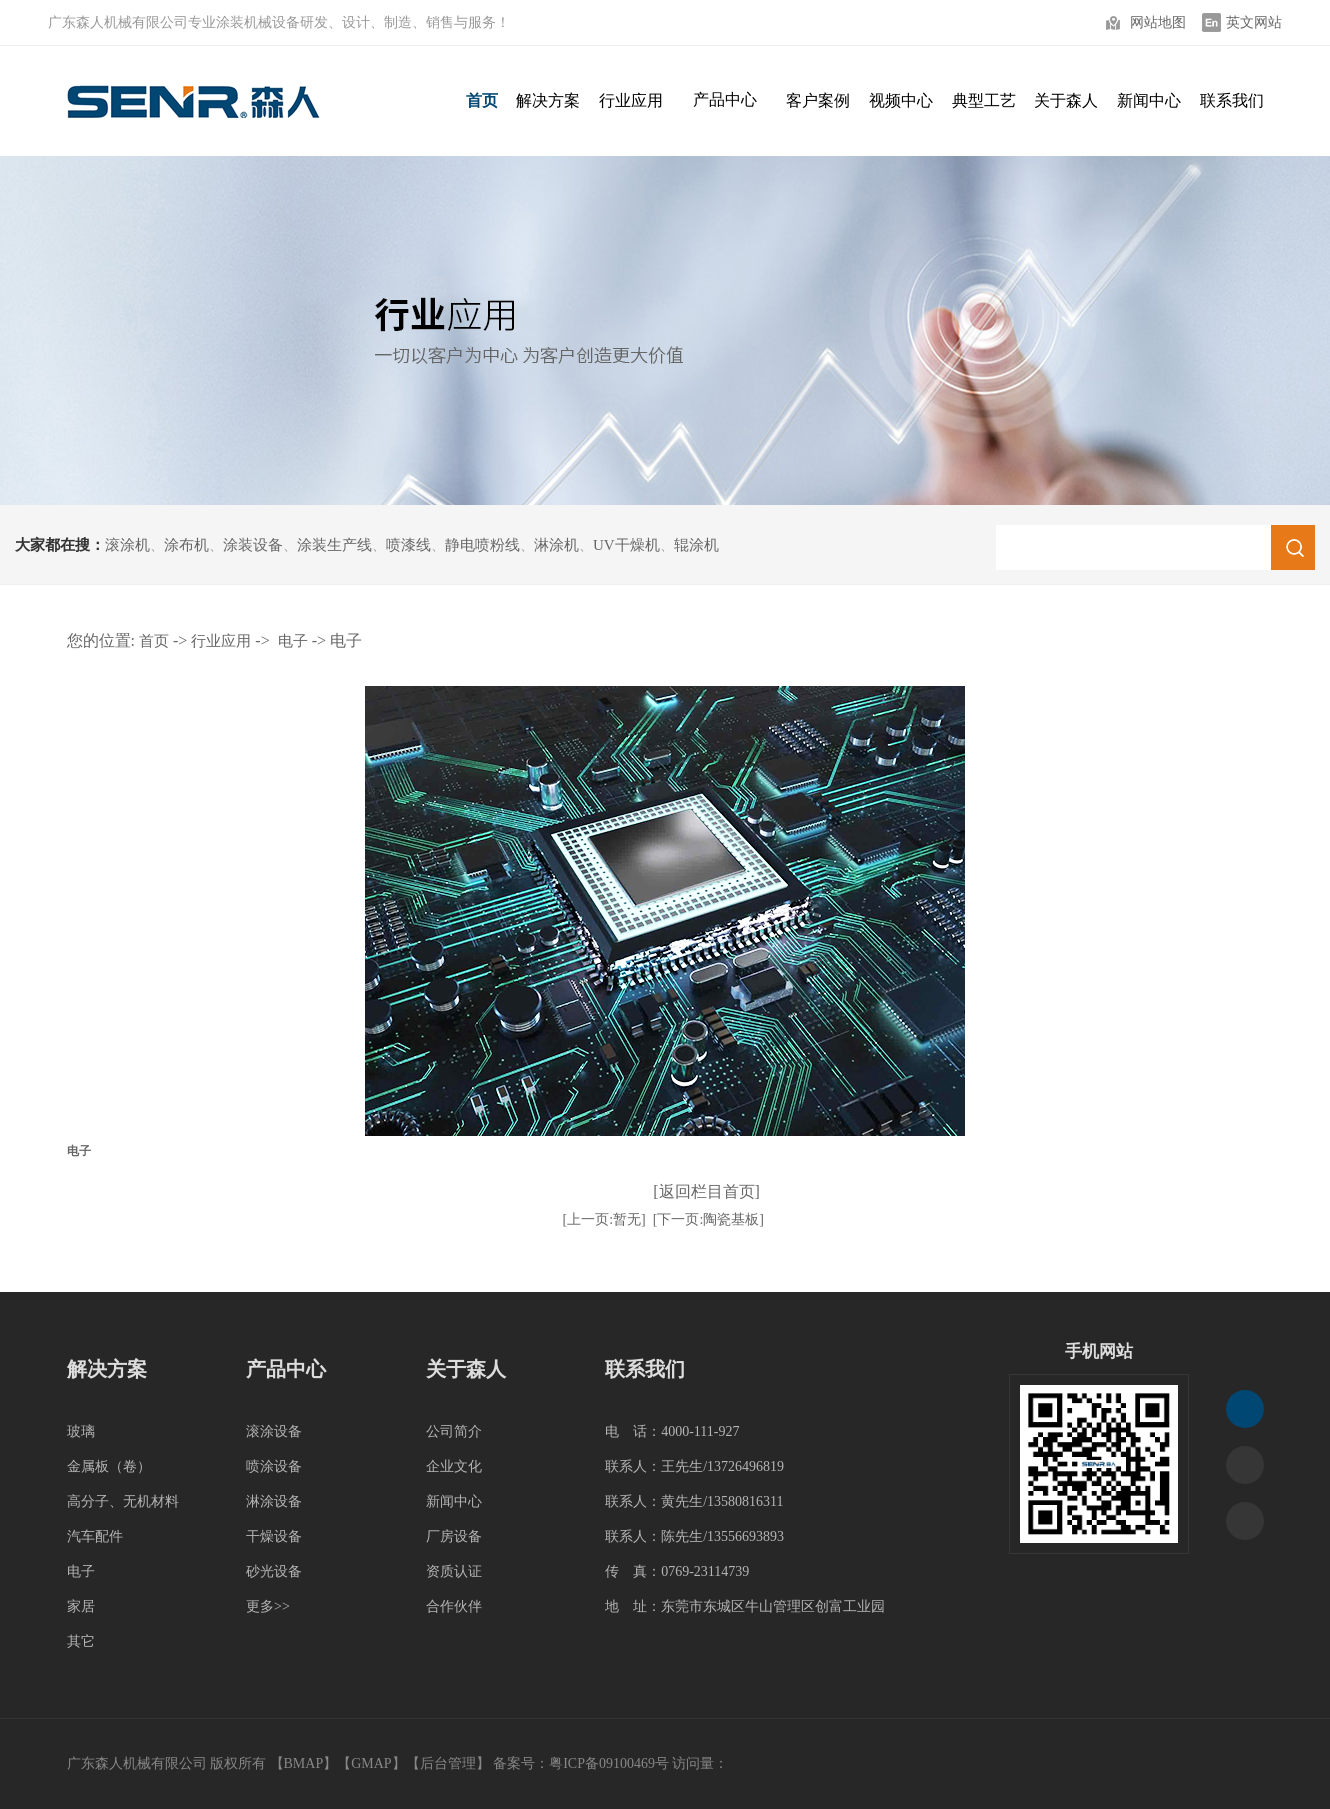  I want to click on 干燥设备, so click(274, 1536).